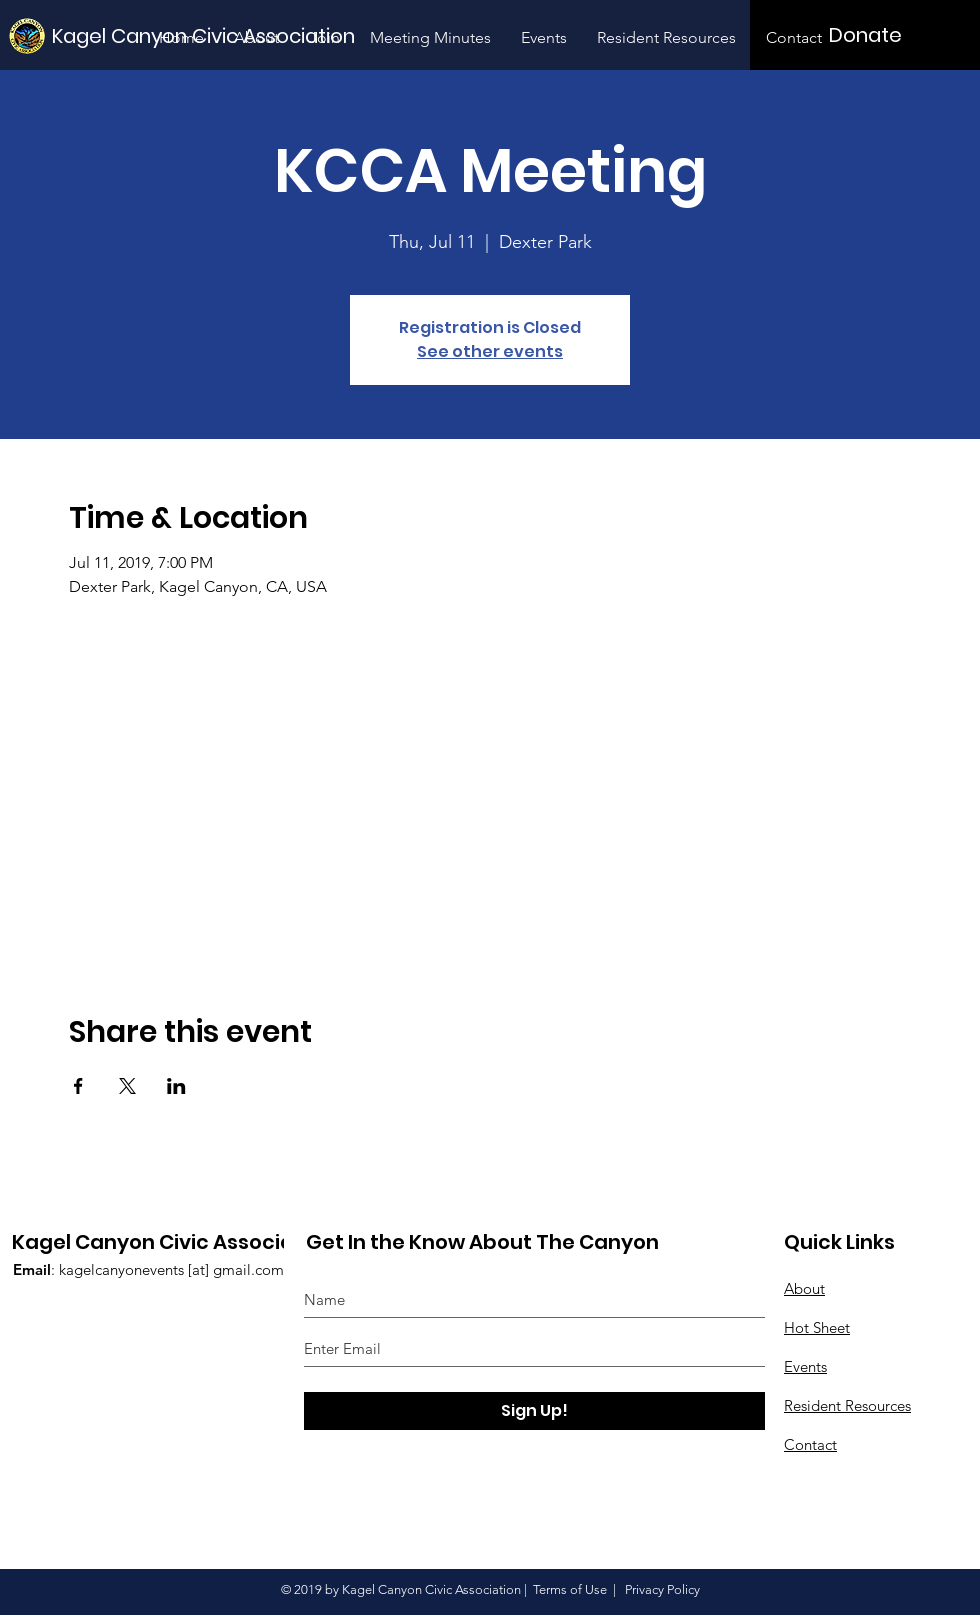 The width and height of the screenshot is (980, 1615). I want to click on Terms of Use, so click(570, 1589).